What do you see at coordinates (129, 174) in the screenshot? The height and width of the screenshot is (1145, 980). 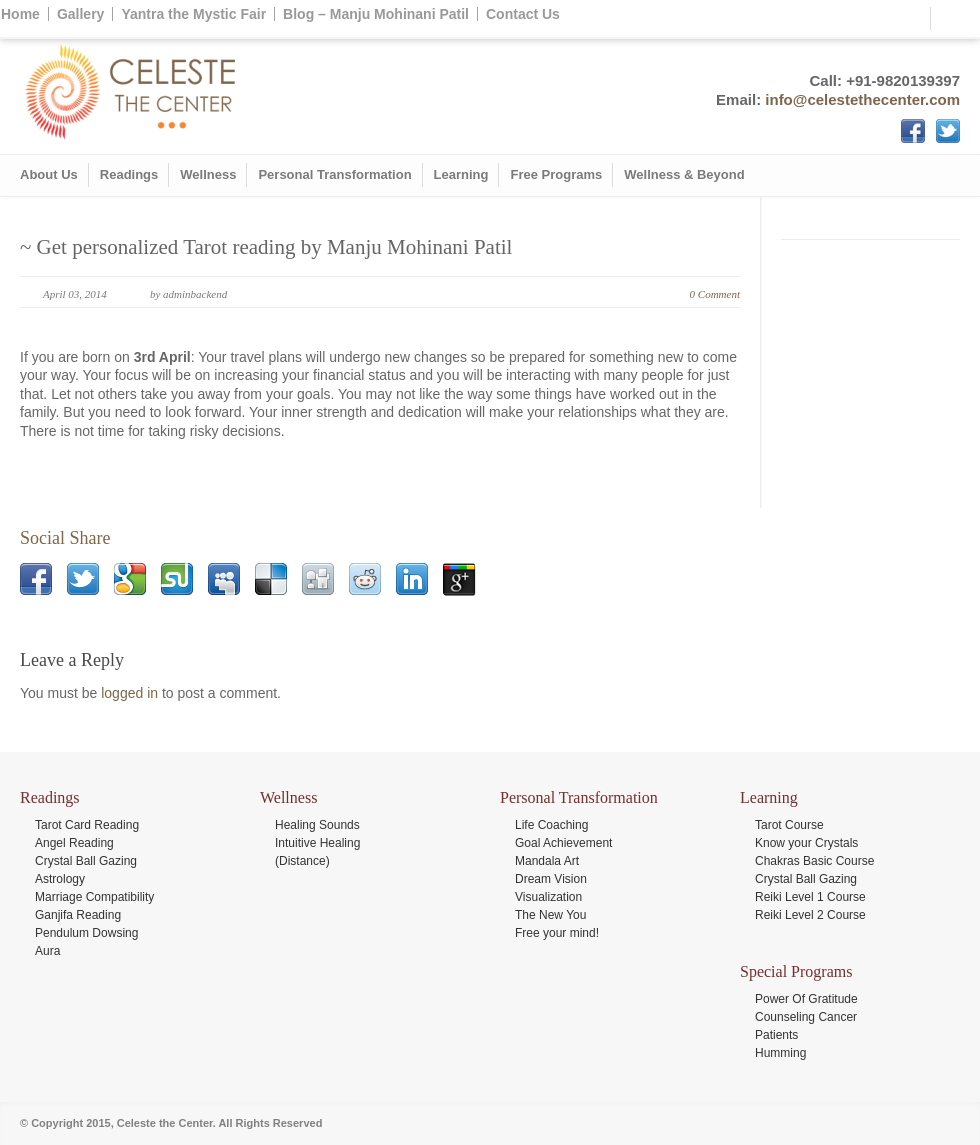 I see `Readings` at bounding box center [129, 174].